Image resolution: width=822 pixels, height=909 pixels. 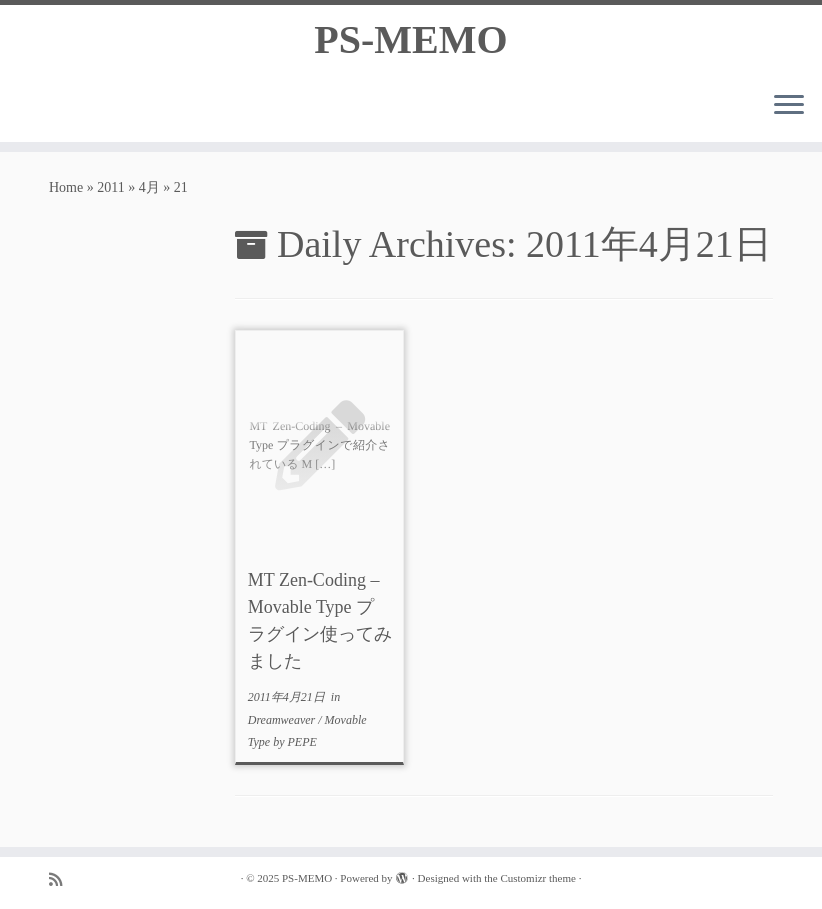 What do you see at coordinates (62, 879) in the screenshot?
I see `[Subscribe to my rss feed]` at bounding box center [62, 879].